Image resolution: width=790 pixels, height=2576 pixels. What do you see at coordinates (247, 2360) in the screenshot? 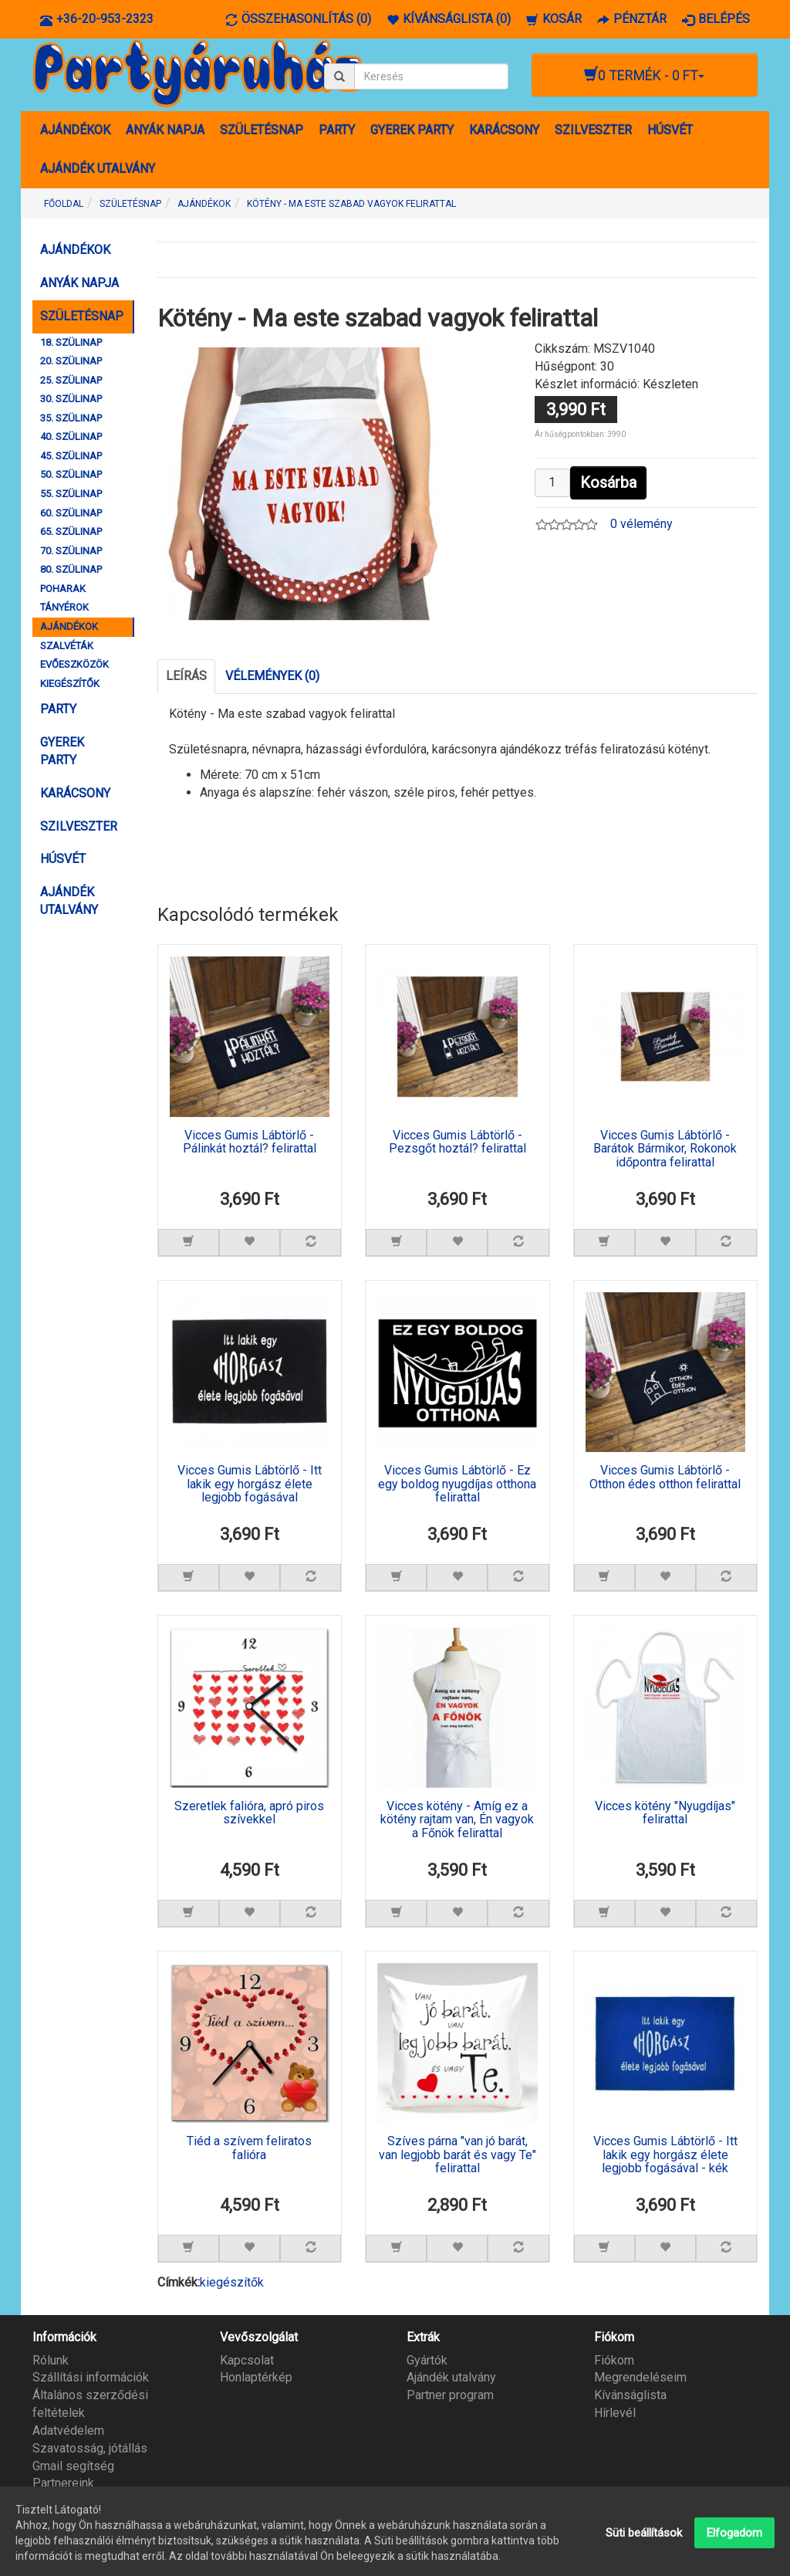
I see `Kapcsolat` at bounding box center [247, 2360].